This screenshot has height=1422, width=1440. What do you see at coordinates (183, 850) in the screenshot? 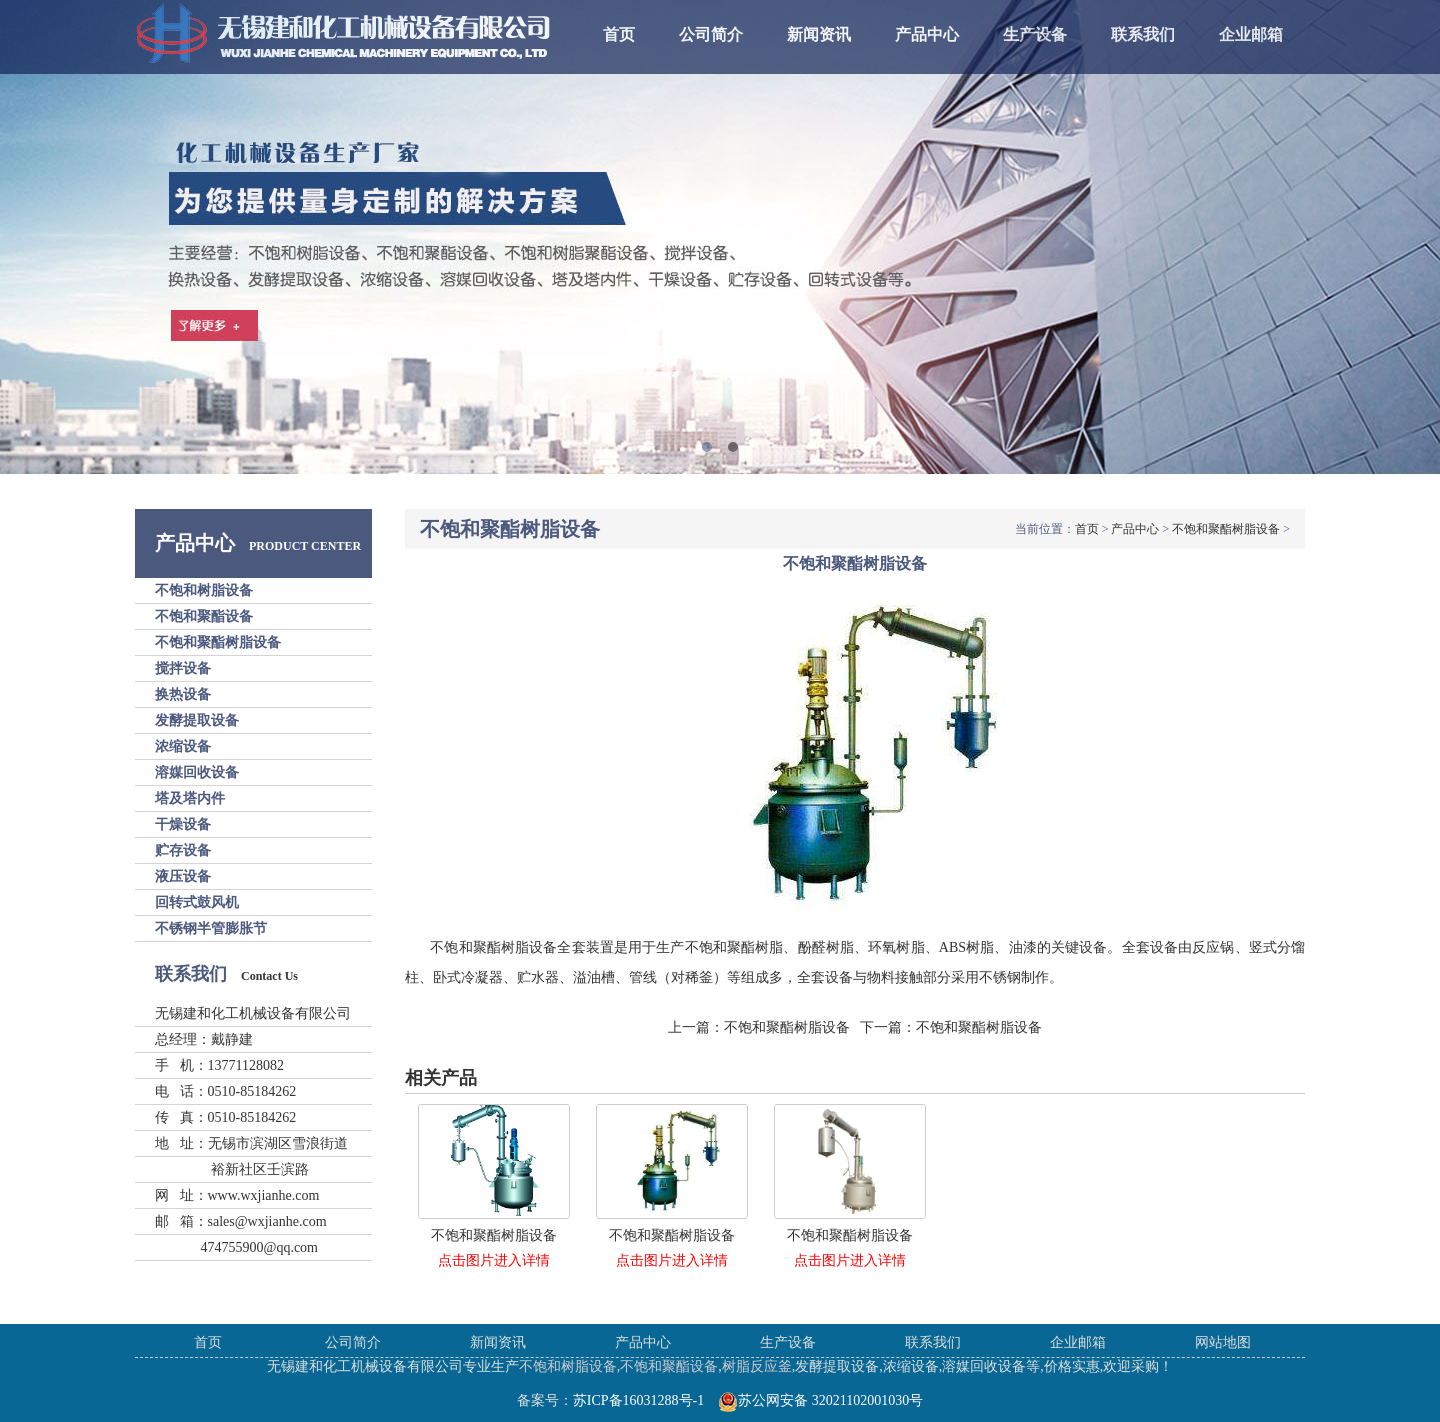
I see `贮存设备` at bounding box center [183, 850].